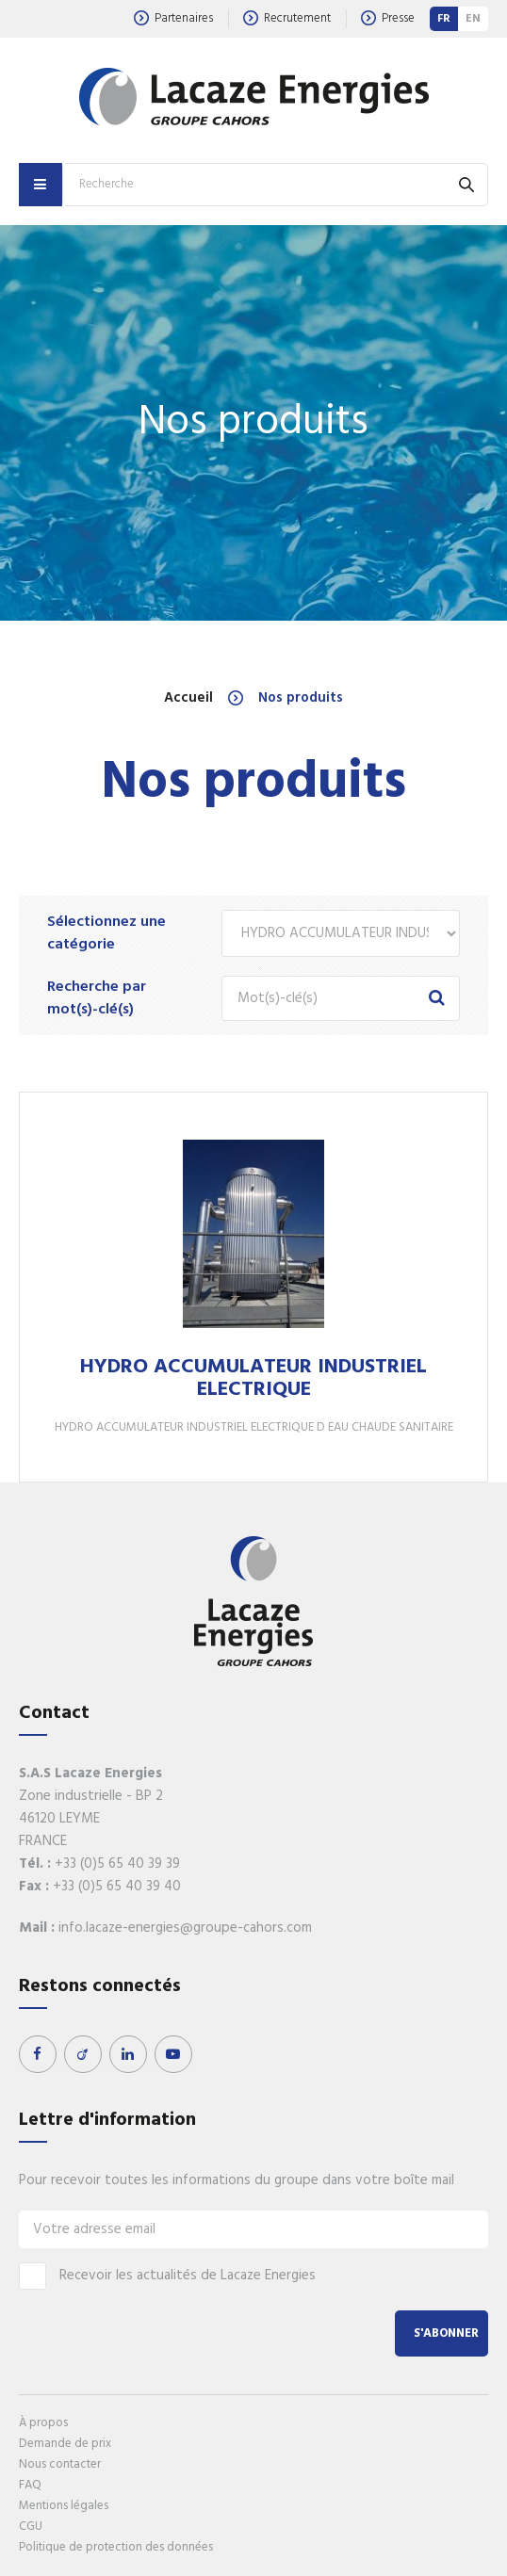 The width and height of the screenshot is (507, 2576). What do you see at coordinates (30, 2485) in the screenshot?
I see `FAQ` at bounding box center [30, 2485].